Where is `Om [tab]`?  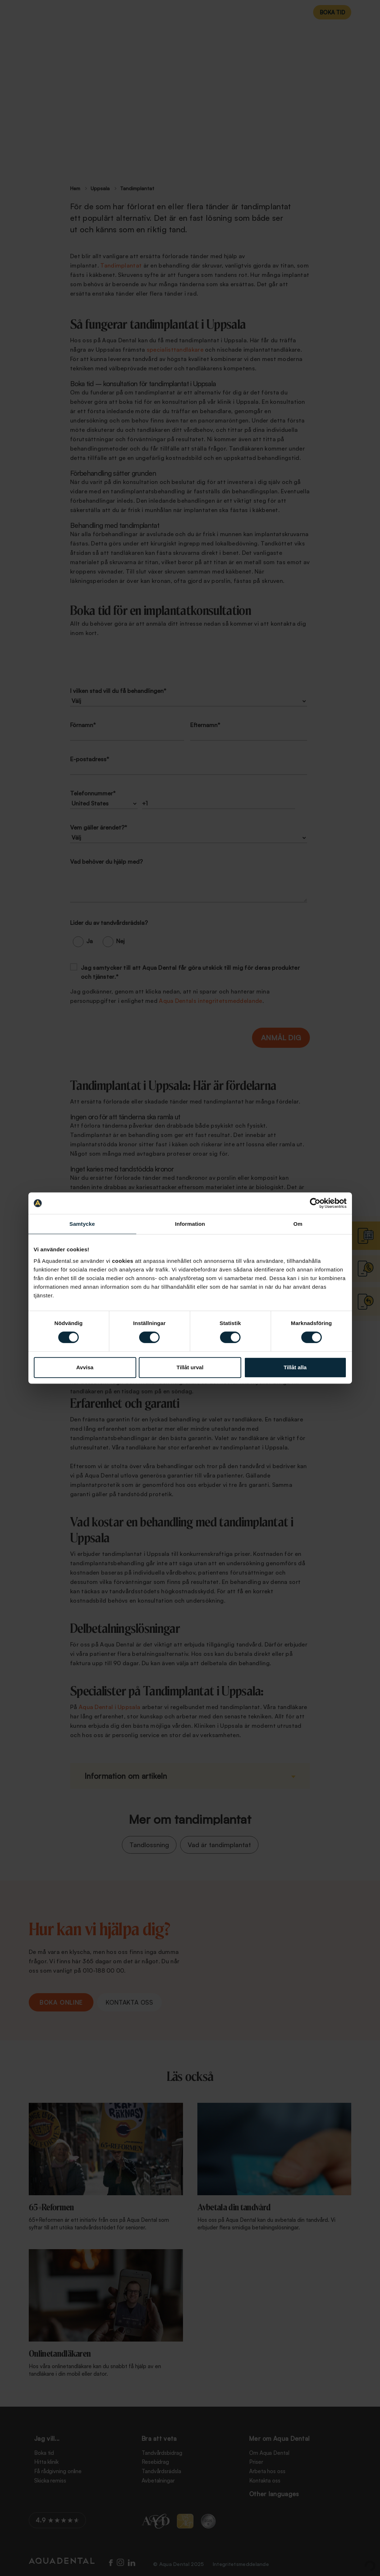
Om [tab] is located at coordinates (297, 1224).